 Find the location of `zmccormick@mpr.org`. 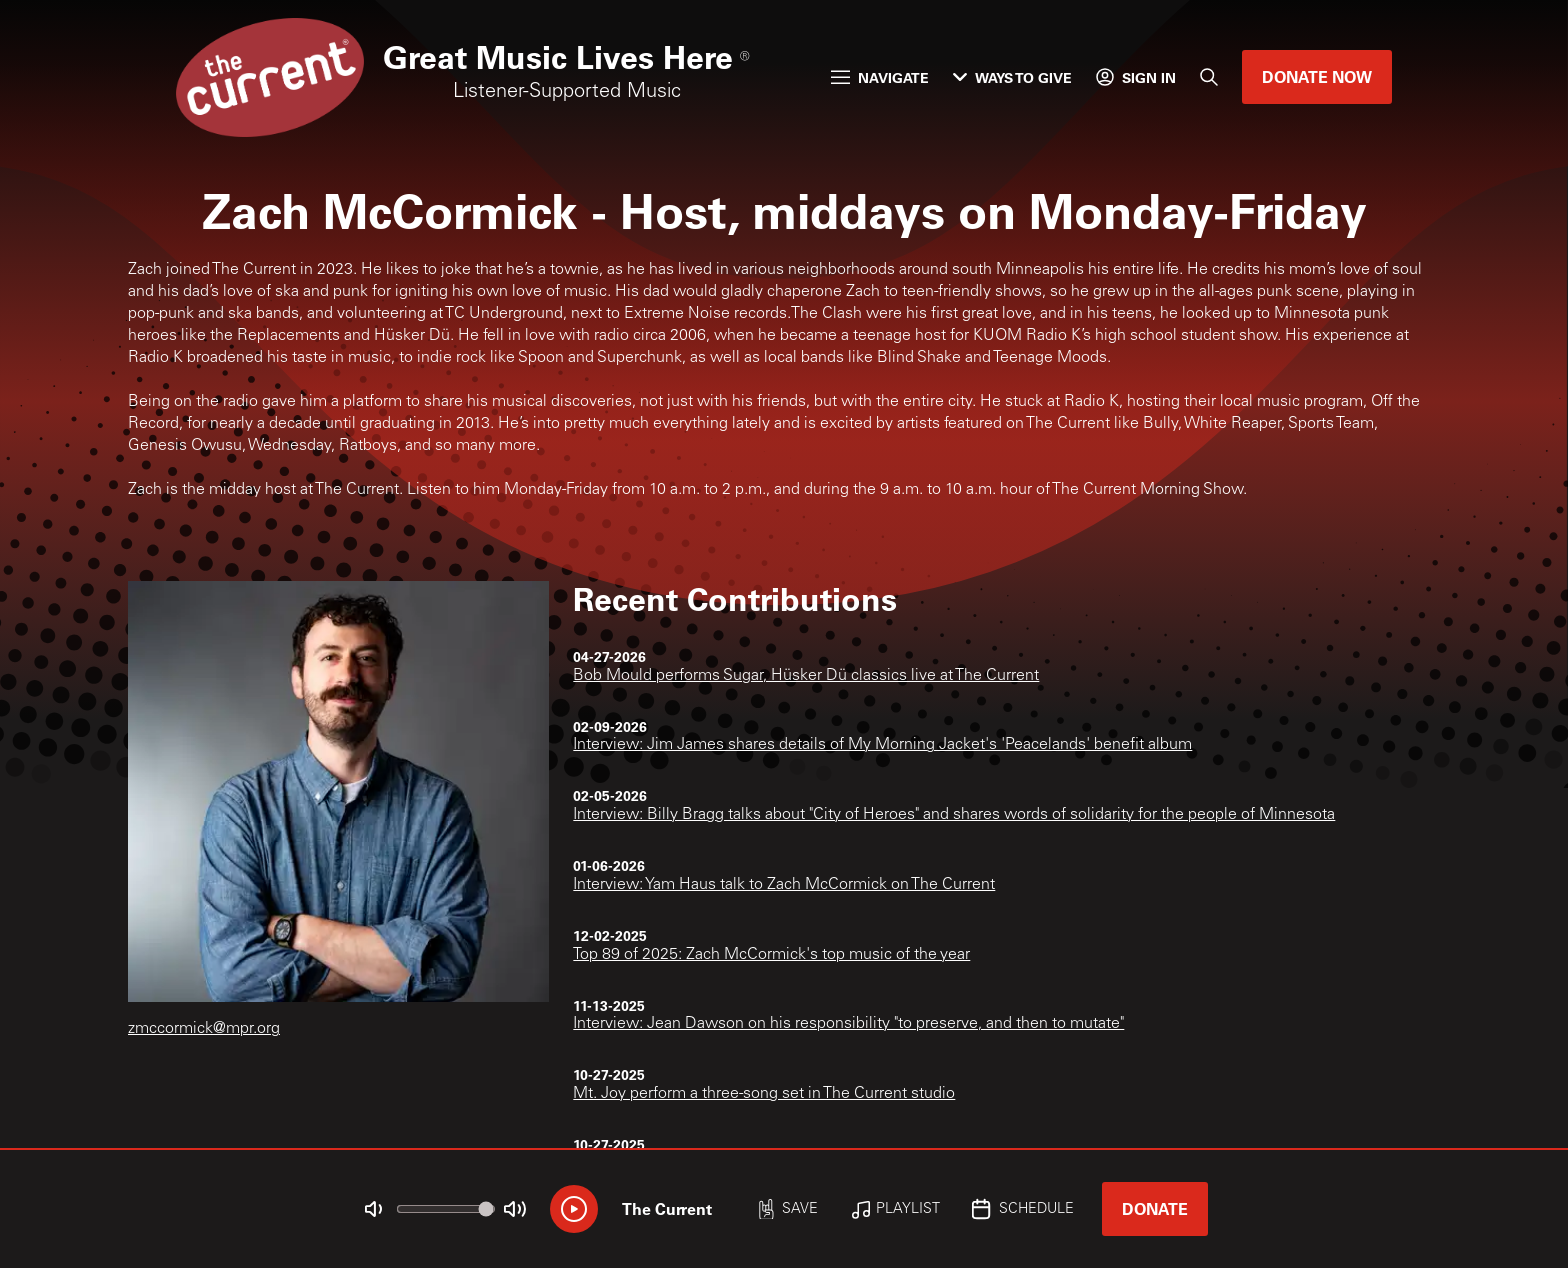

zmccormick@mpr.org is located at coordinates (204, 1029).